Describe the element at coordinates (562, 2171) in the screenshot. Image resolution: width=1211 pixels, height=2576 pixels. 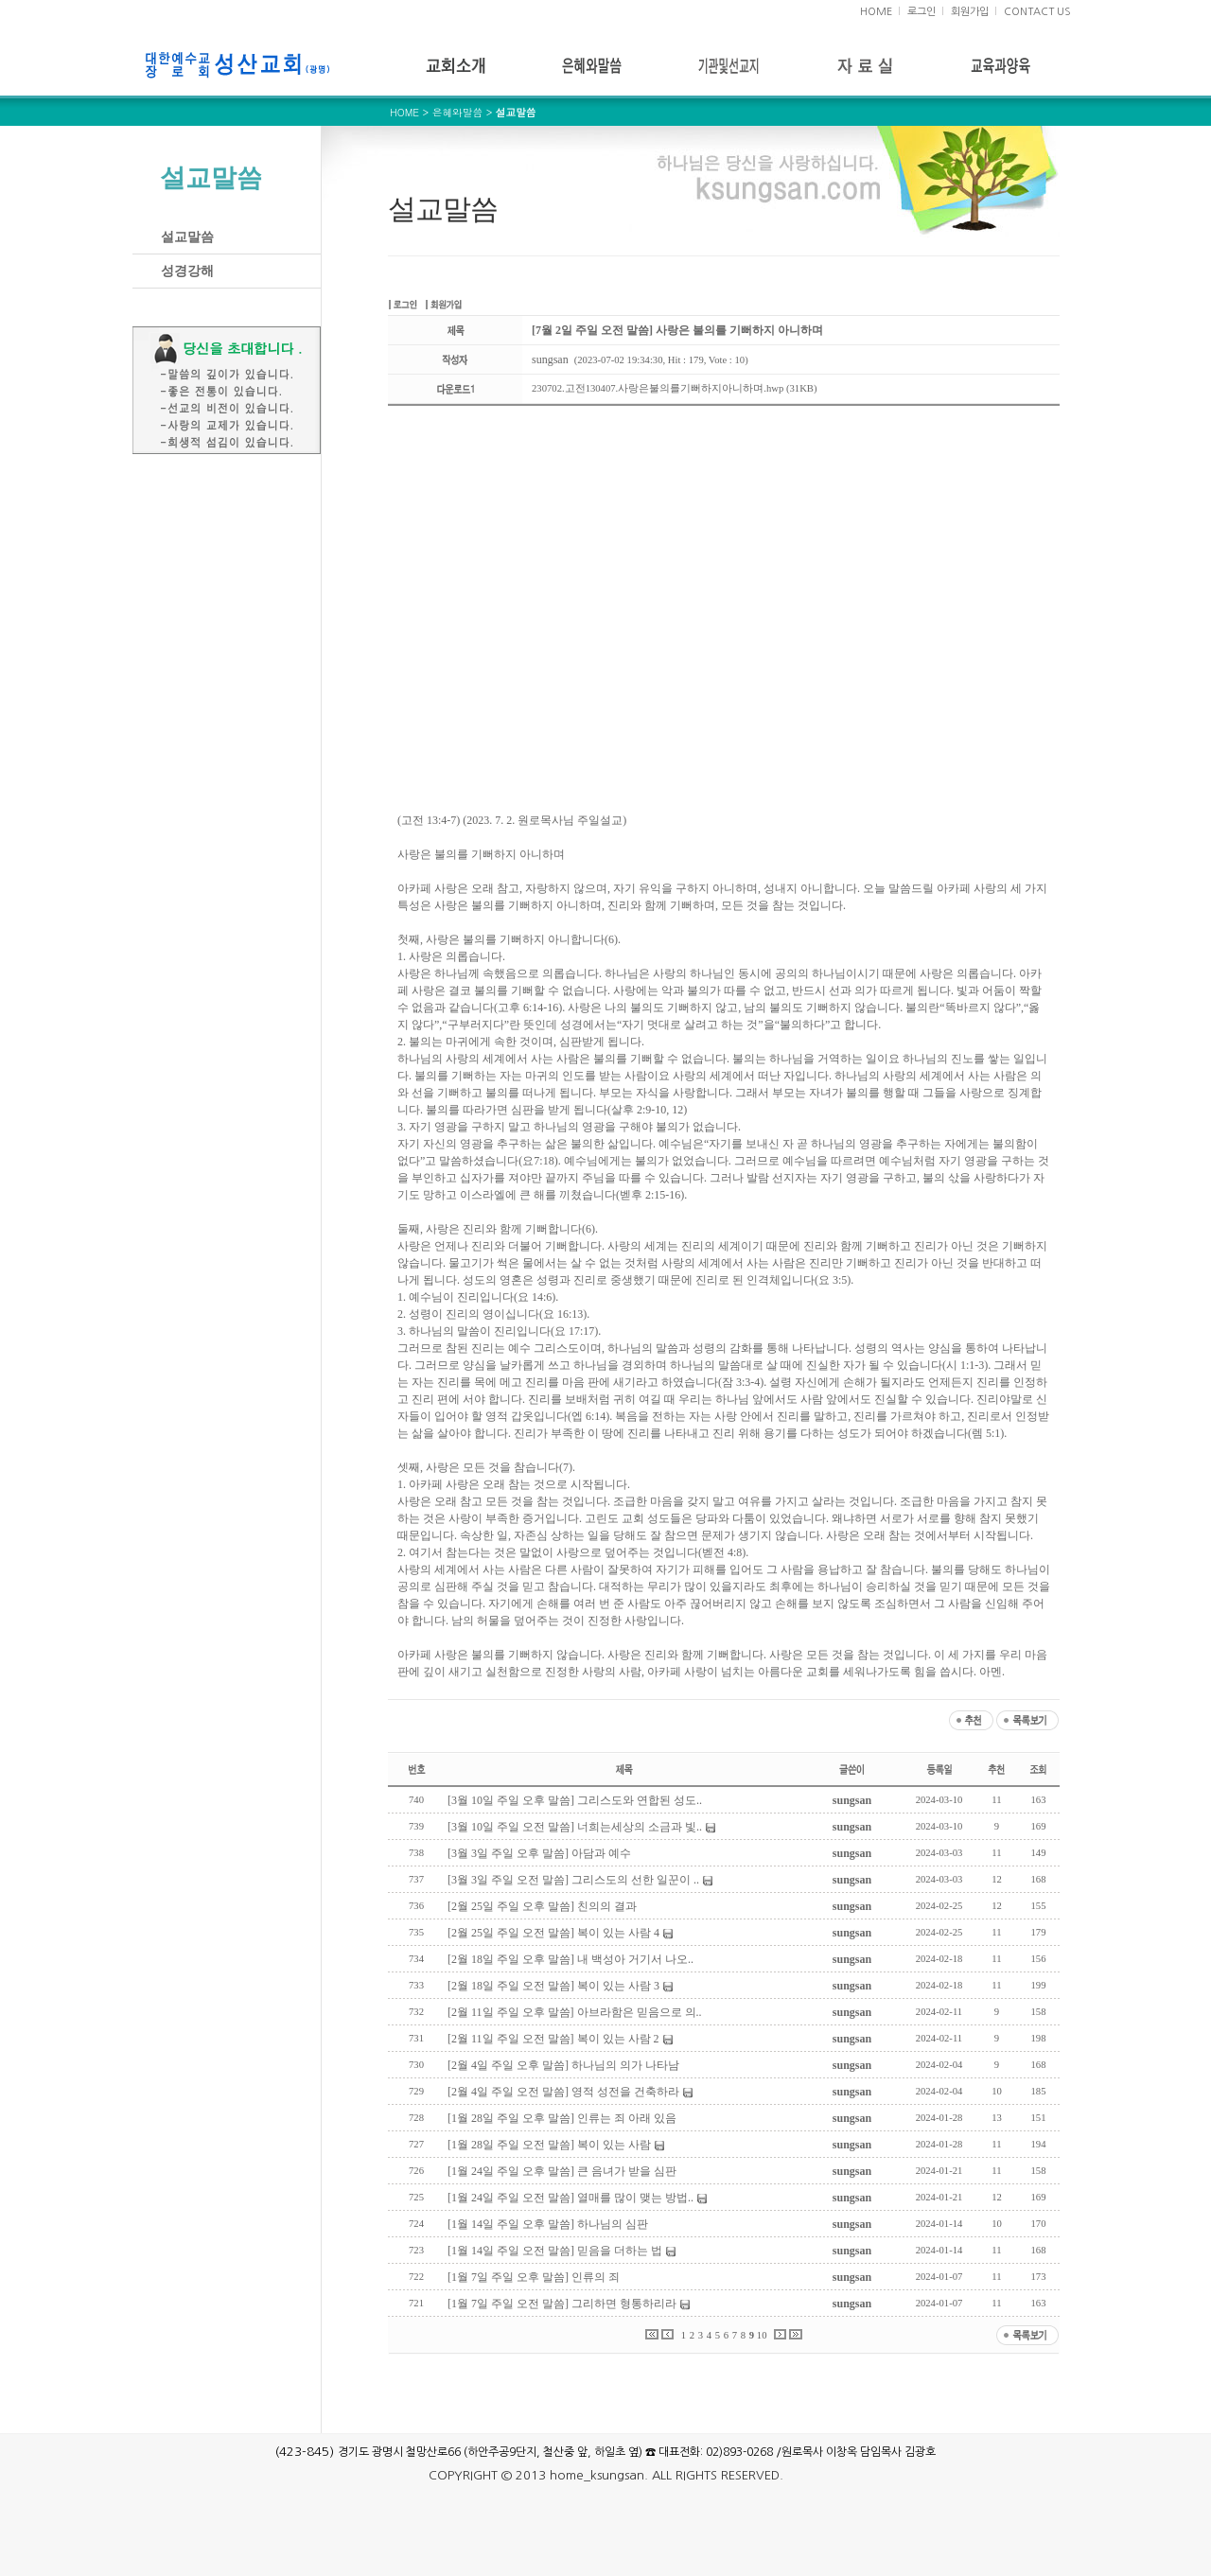
I see `[1월 24일 주일 오후 말씀] 큰 음녀가 받을 심판` at that location.